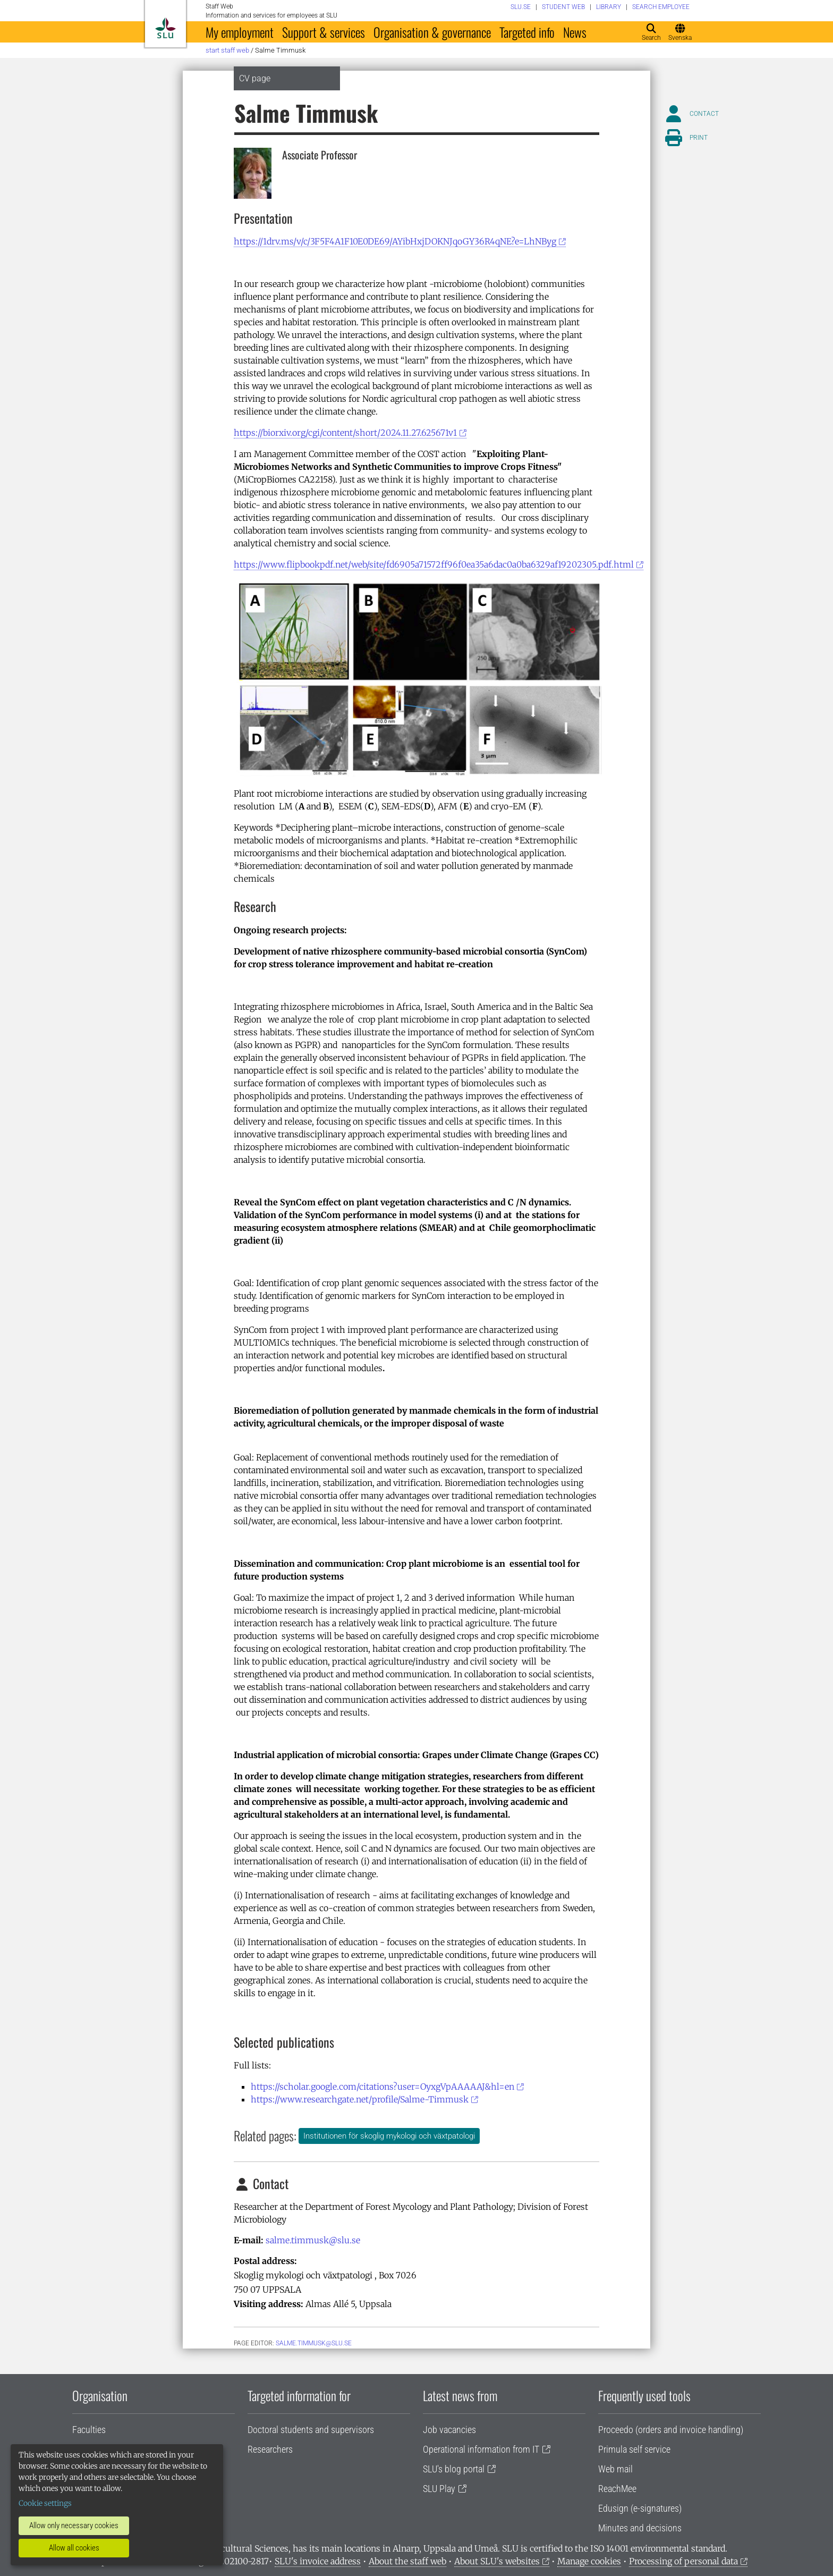 The height and width of the screenshot is (2576, 833). I want to click on https://www.flipbookpdf.net/web/site/fd6905a71572ff96f0ea35a6dac0a0ba6329af19202305.pdf.html, so click(434, 564).